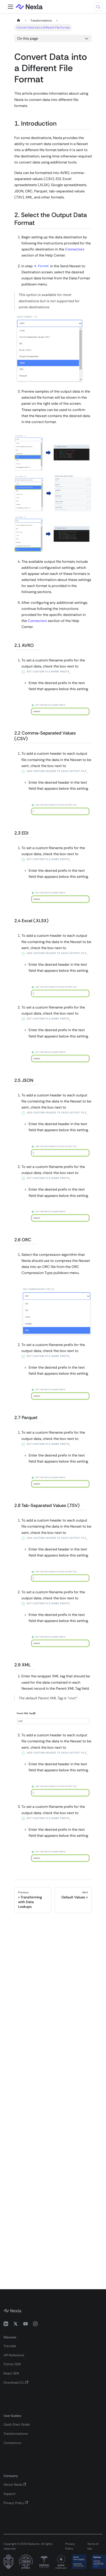 The image size is (106, 2576). What do you see at coordinates (18, 20) in the screenshot?
I see `[Home page]` at bounding box center [18, 20].